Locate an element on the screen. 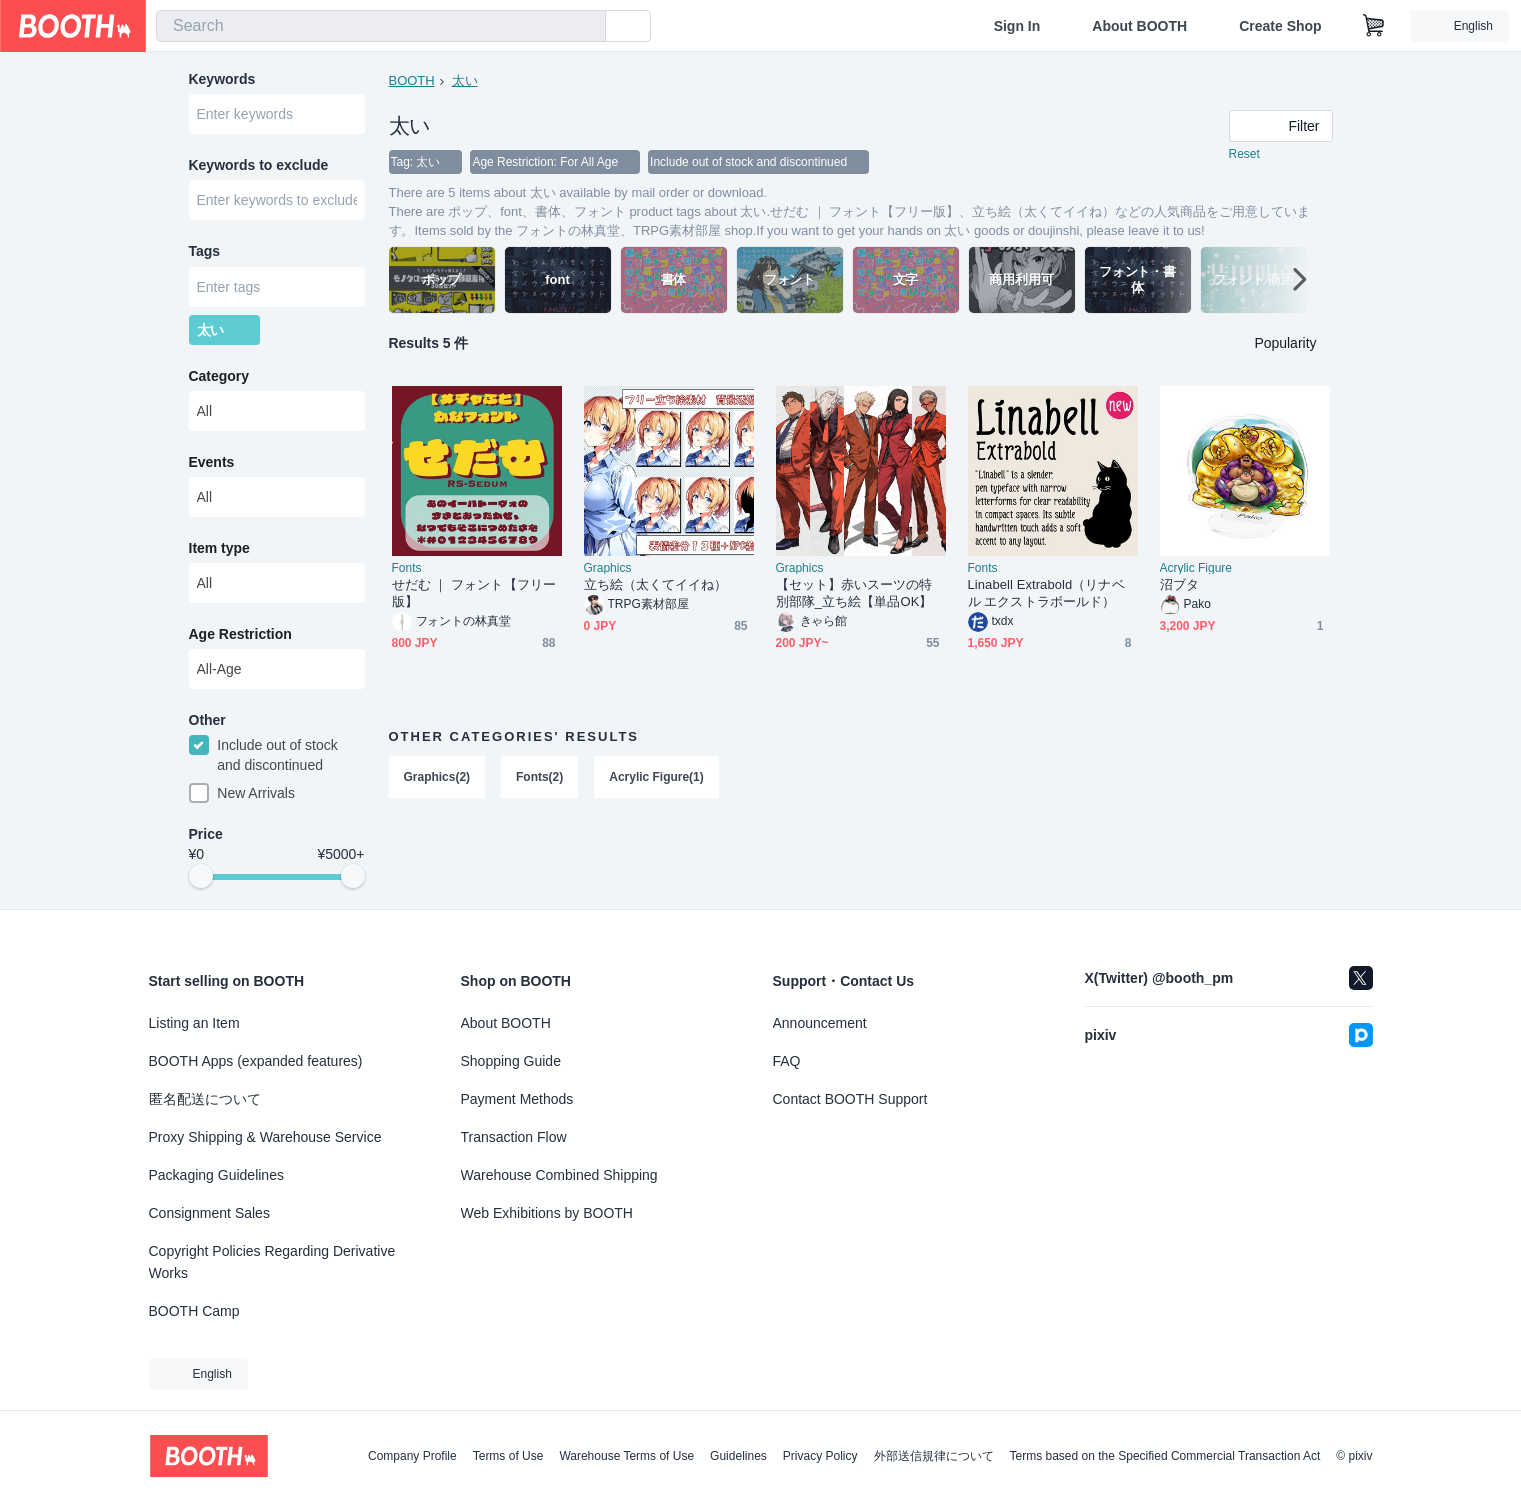 This screenshot has width=1521, height=1501. Age Restriction is located at coordinates (240, 641).